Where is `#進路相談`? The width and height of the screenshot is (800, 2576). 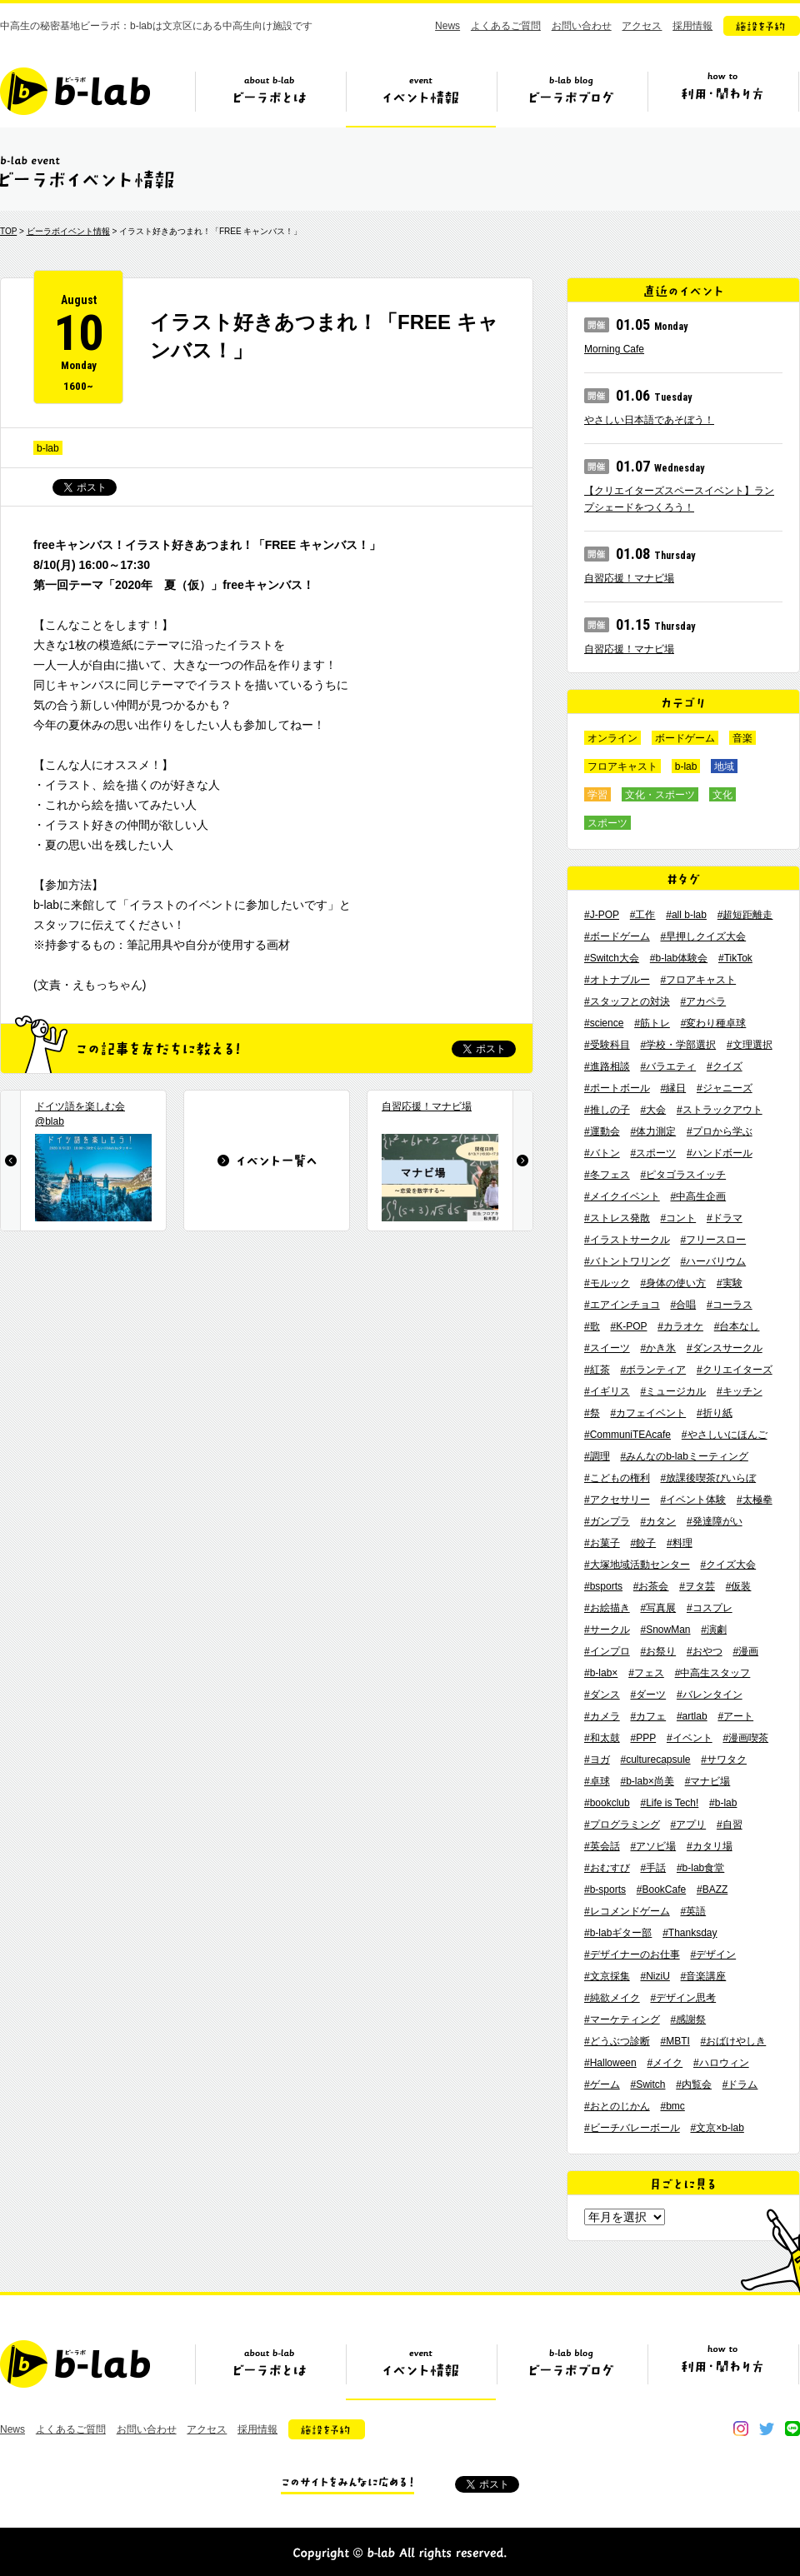
#進路相談 is located at coordinates (607, 1066).